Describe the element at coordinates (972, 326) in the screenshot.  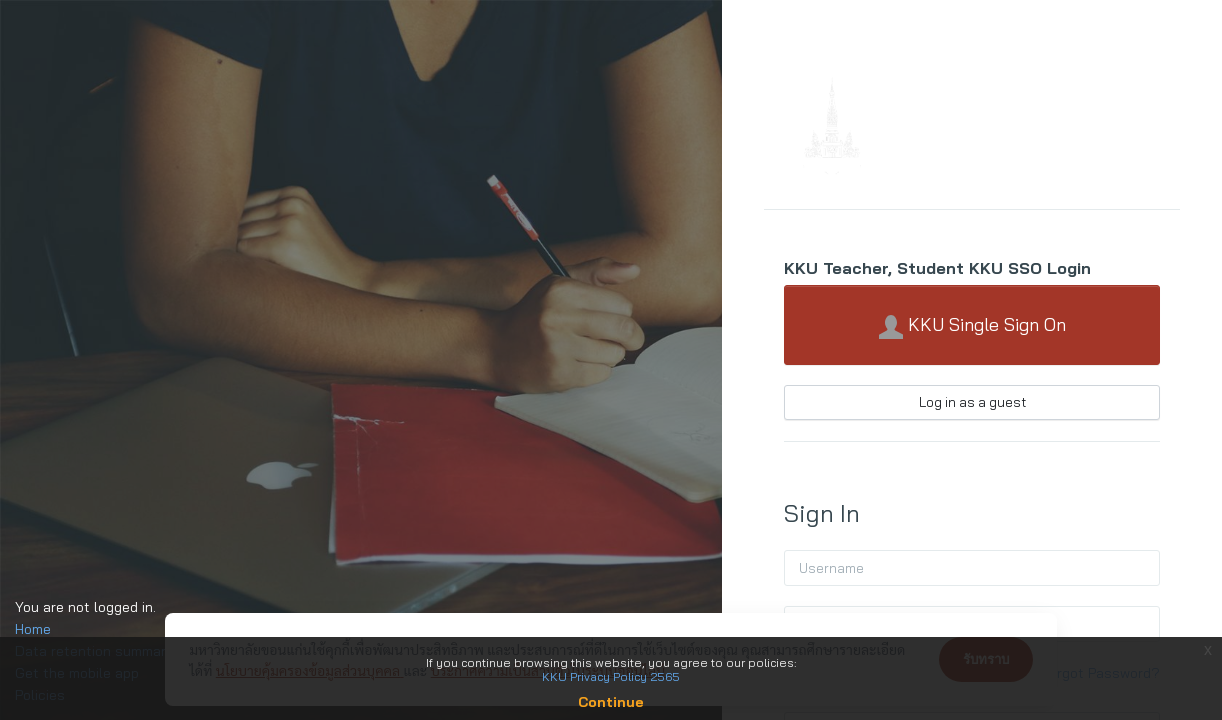
I see `KKU Single Sign On` at that location.